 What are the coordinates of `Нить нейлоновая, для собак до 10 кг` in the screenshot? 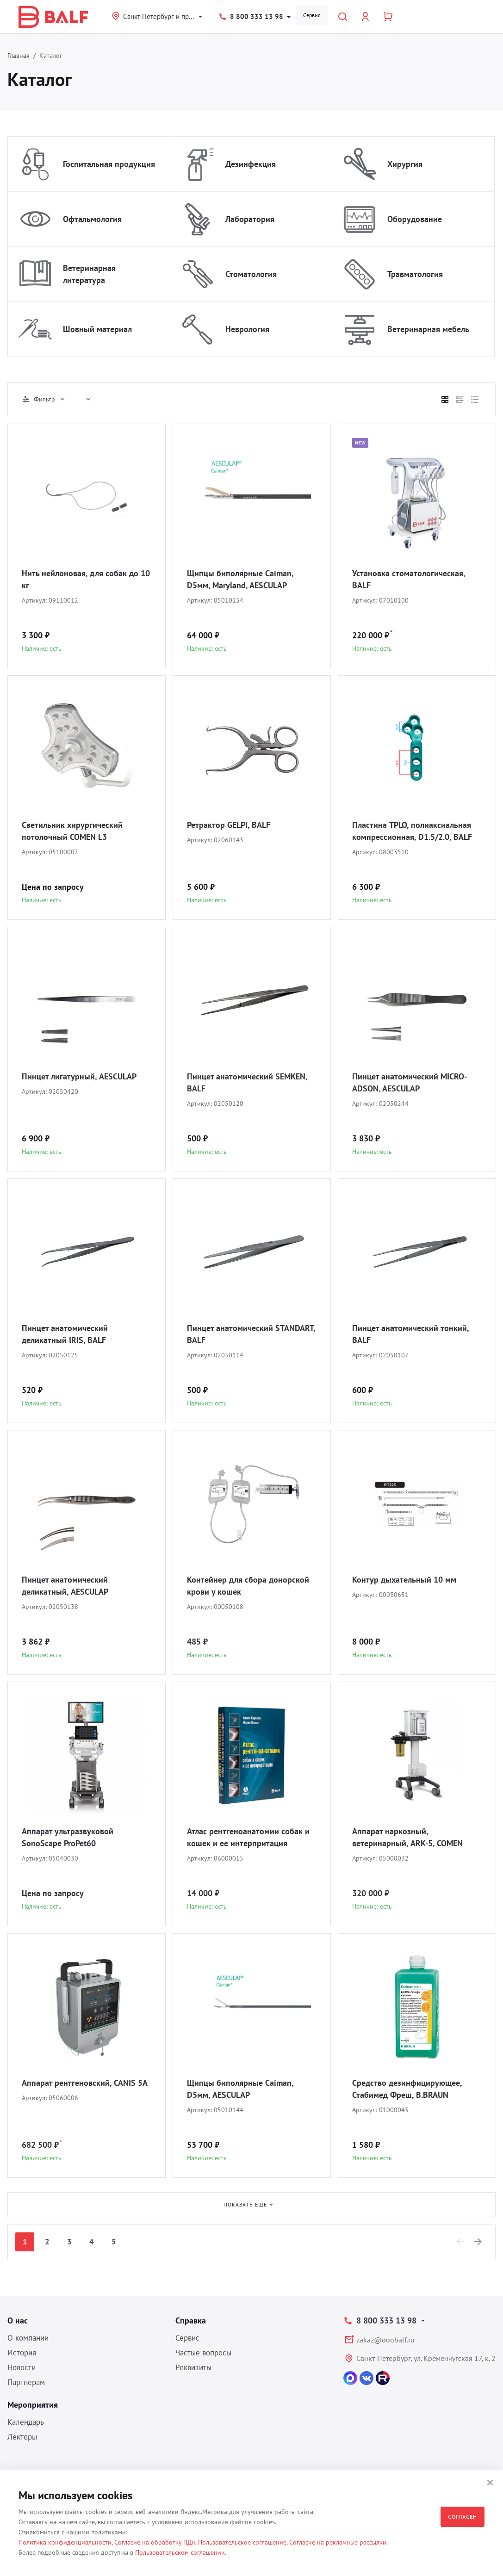 It's located at (86, 579).